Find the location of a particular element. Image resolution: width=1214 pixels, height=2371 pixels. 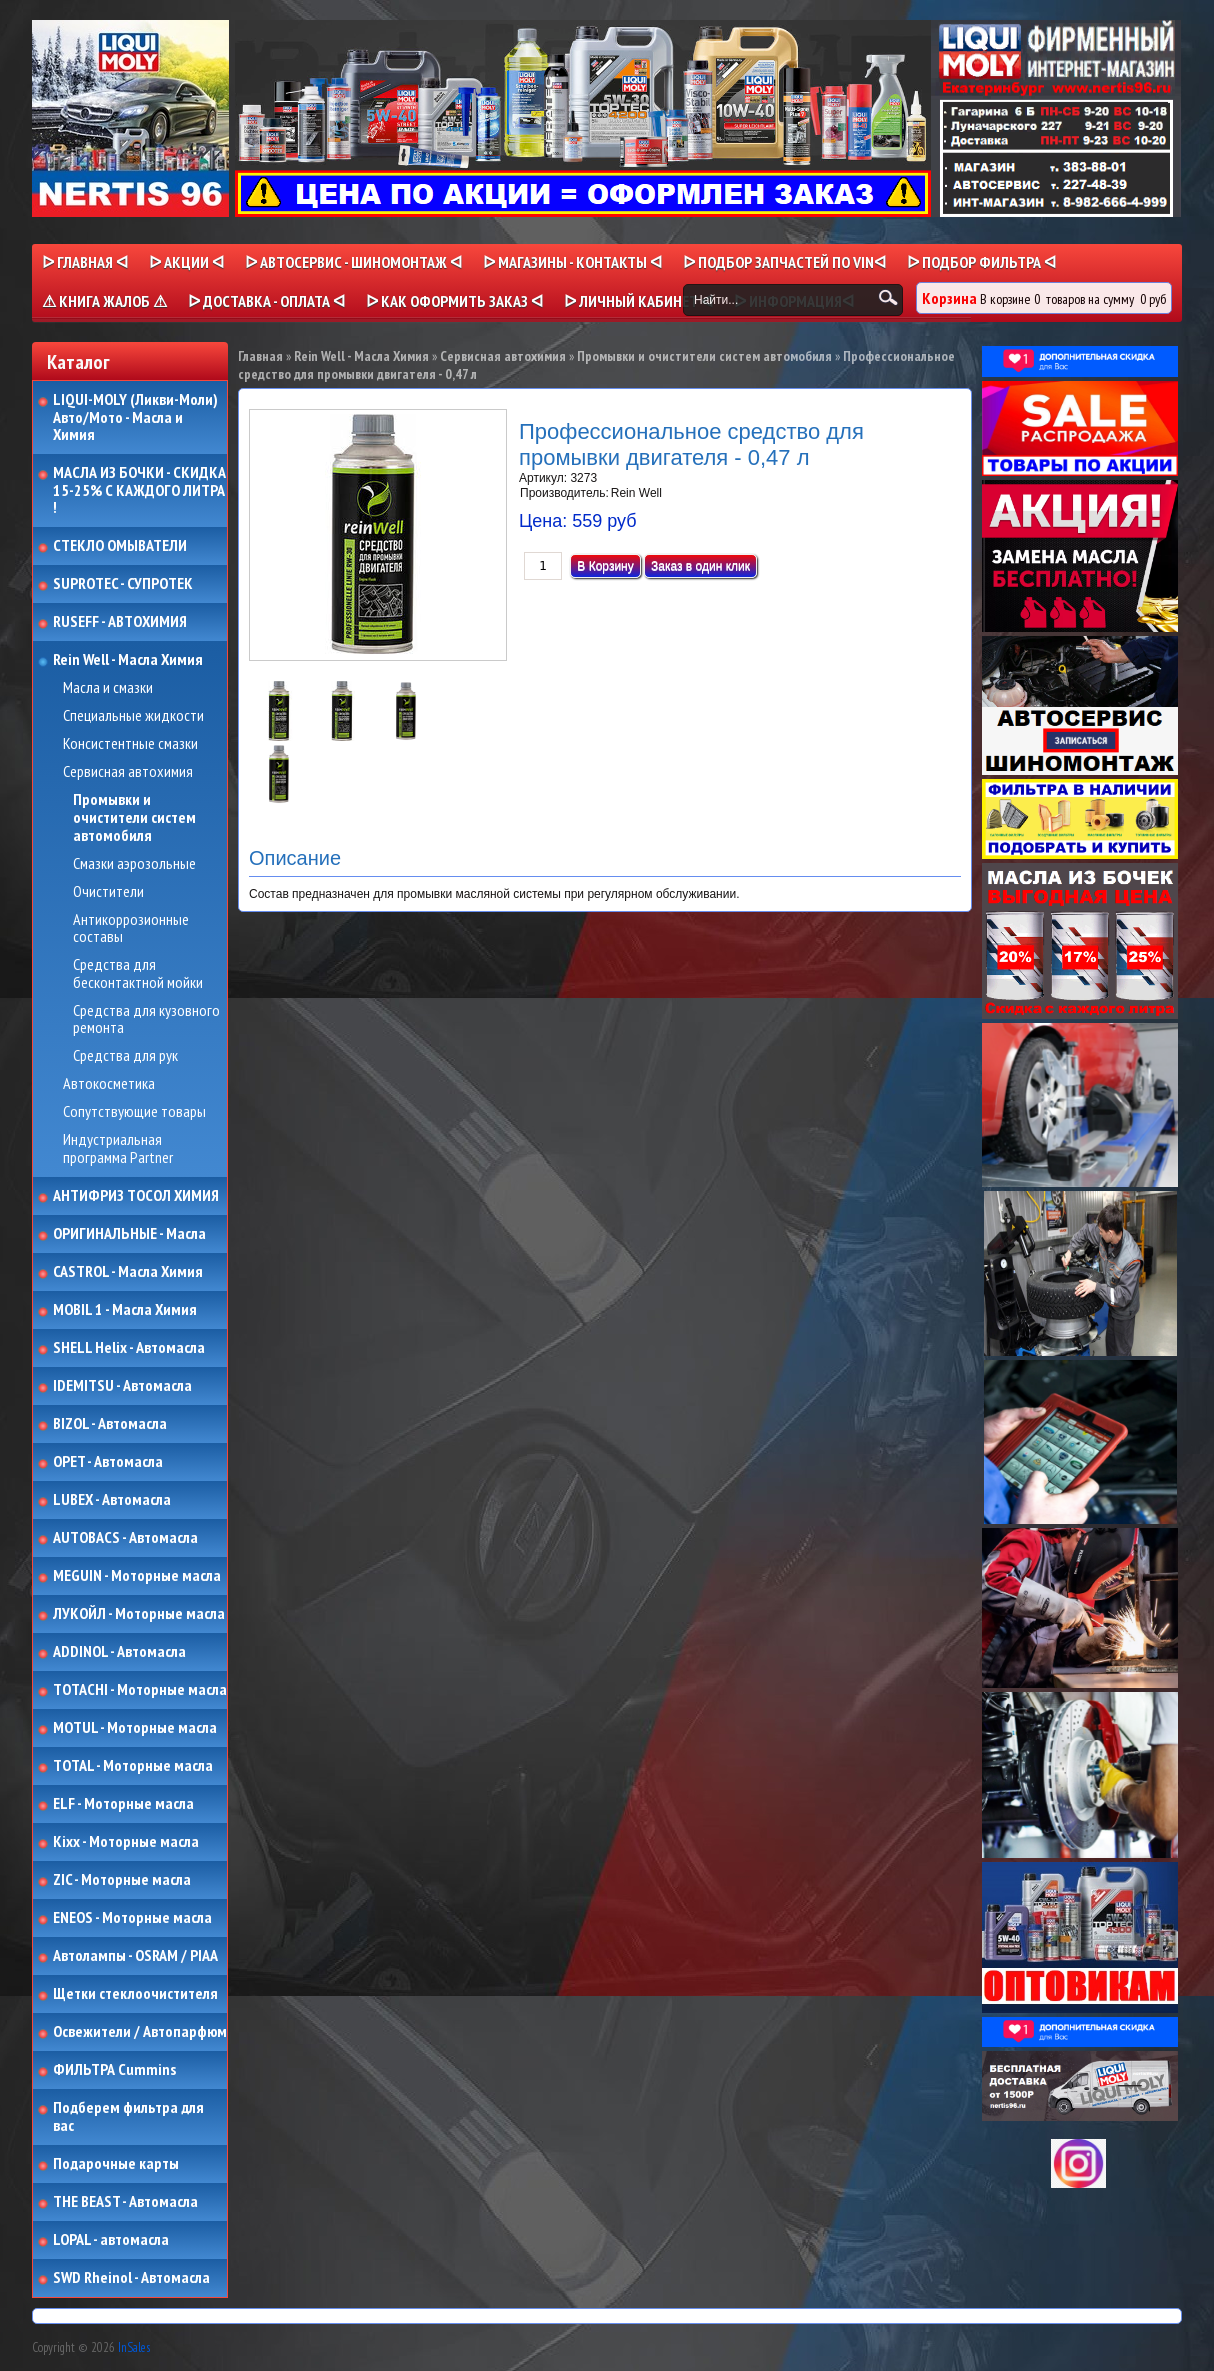

ᐅ Акции ᐊ is located at coordinates (186, 262).